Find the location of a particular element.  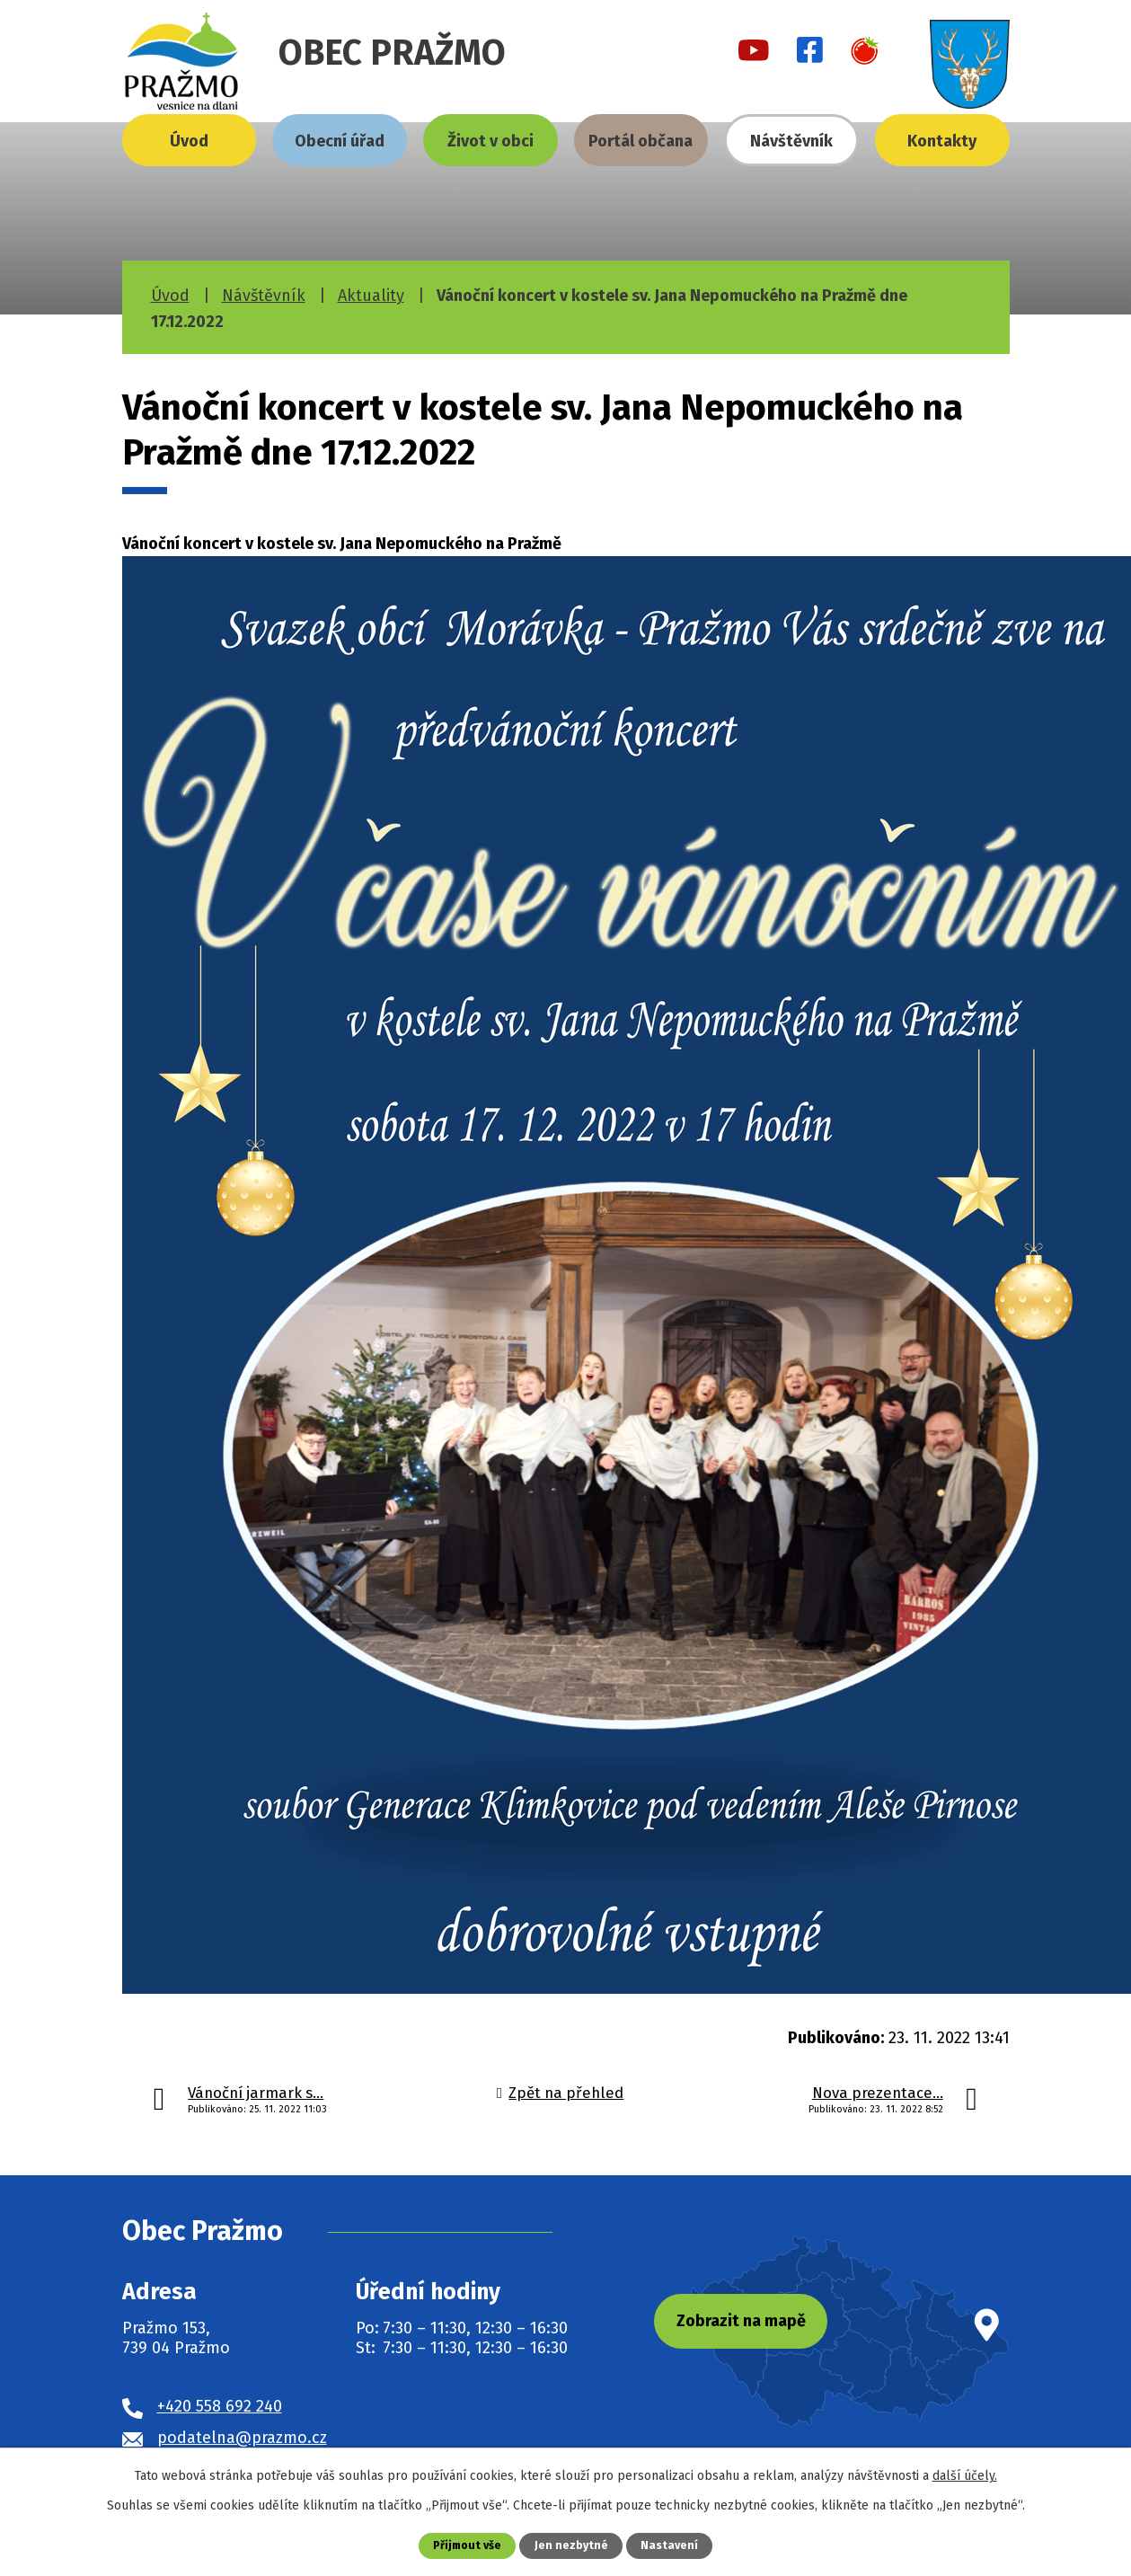

Kontakty is located at coordinates (941, 141).